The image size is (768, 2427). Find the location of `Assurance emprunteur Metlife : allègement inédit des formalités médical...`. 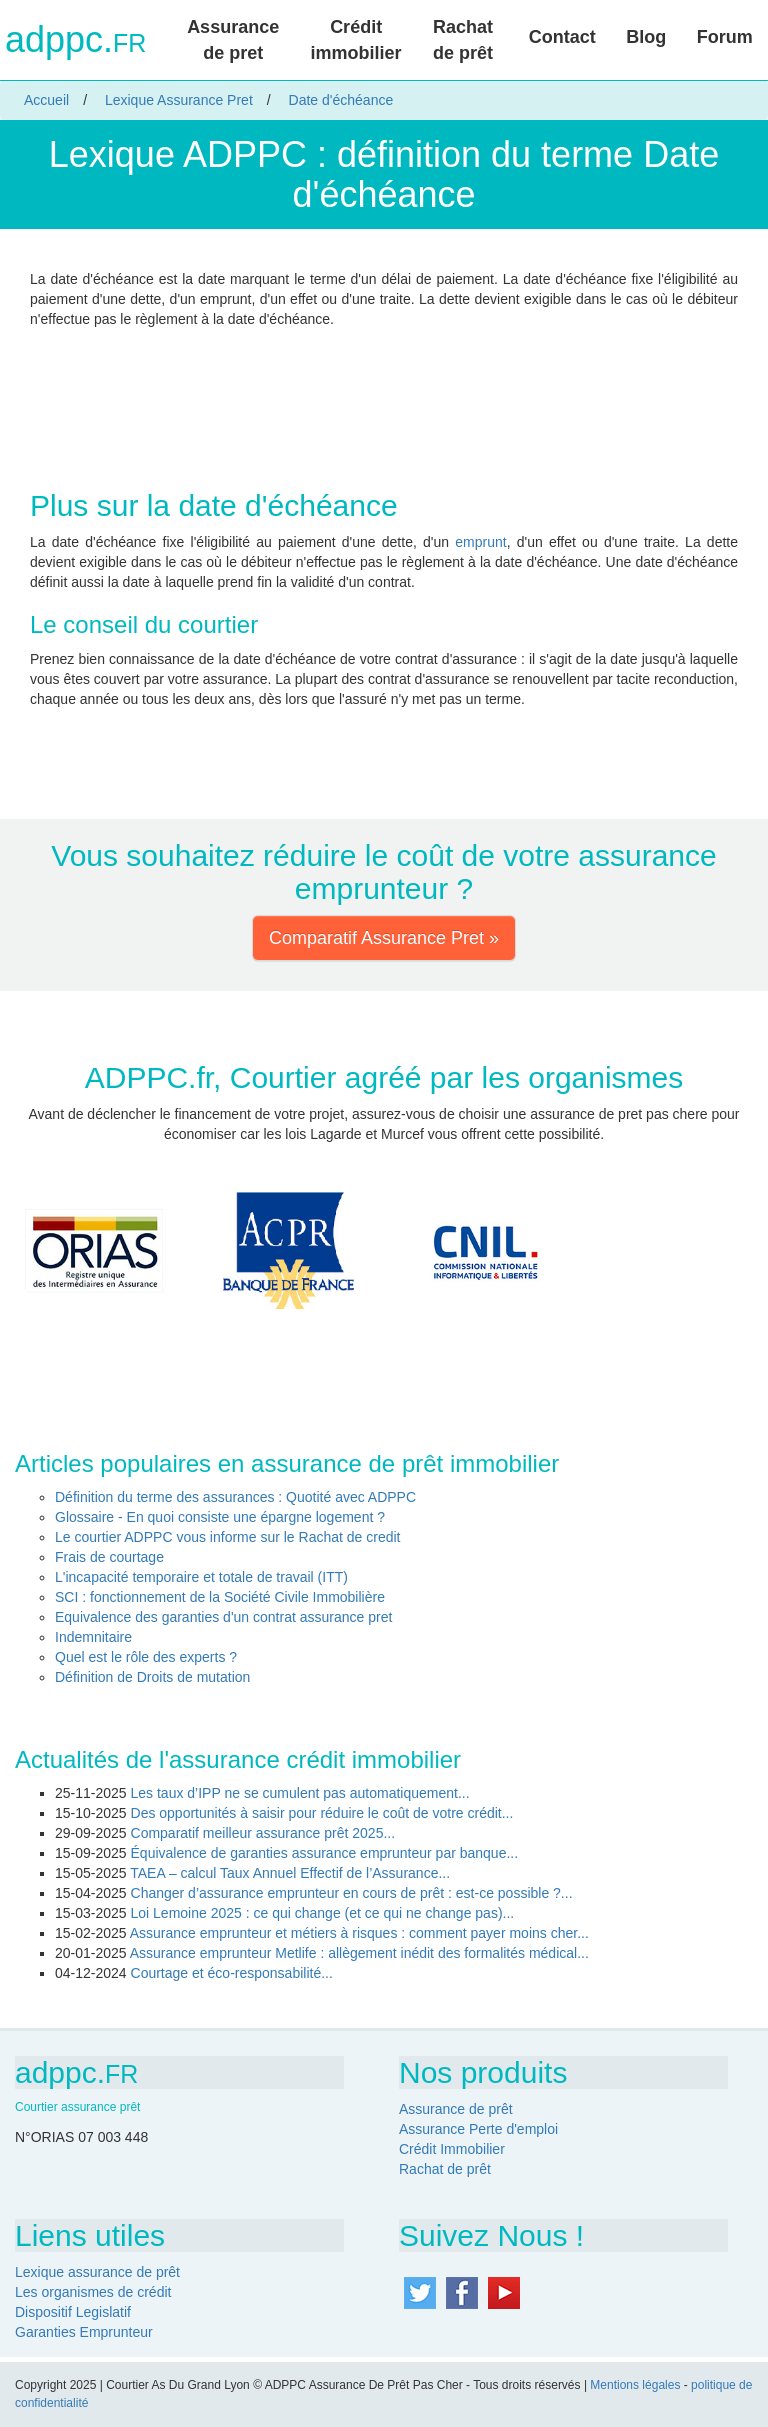

Assurance emprunteur Metlife : allègement inédit des formalités médical... is located at coordinates (359, 1953).